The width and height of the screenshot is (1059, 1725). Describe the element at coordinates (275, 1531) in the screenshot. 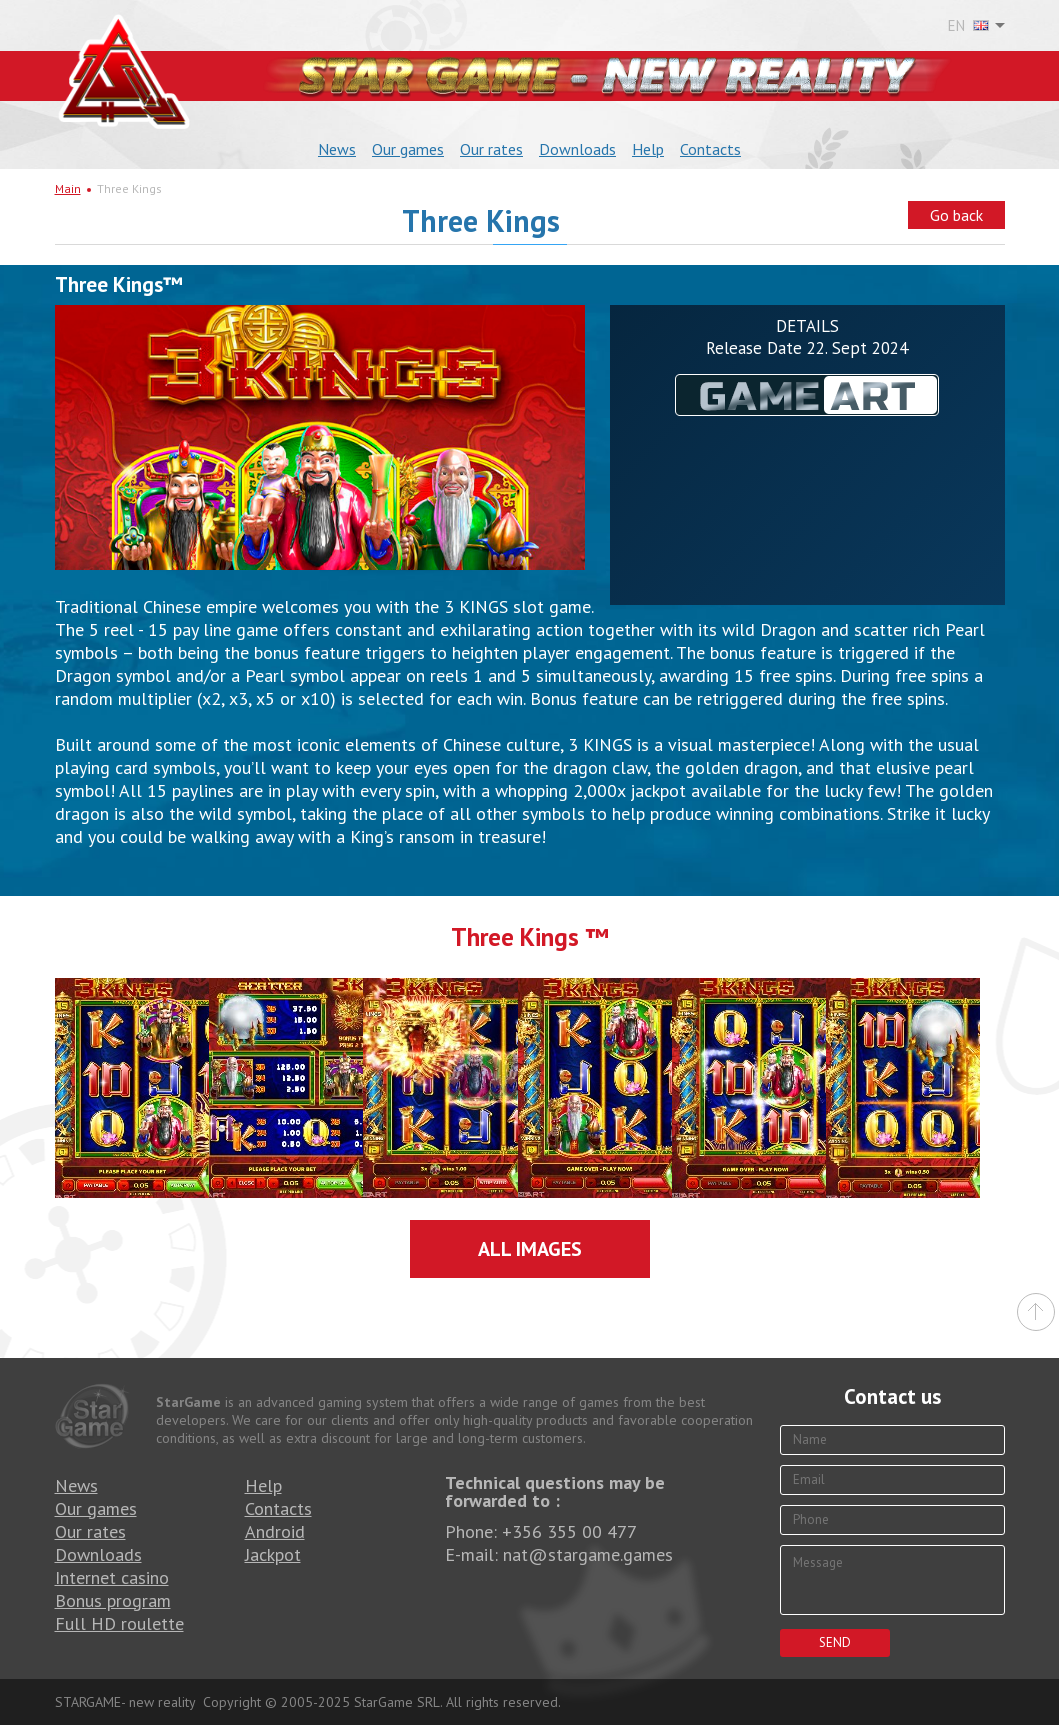

I see `Android` at that location.